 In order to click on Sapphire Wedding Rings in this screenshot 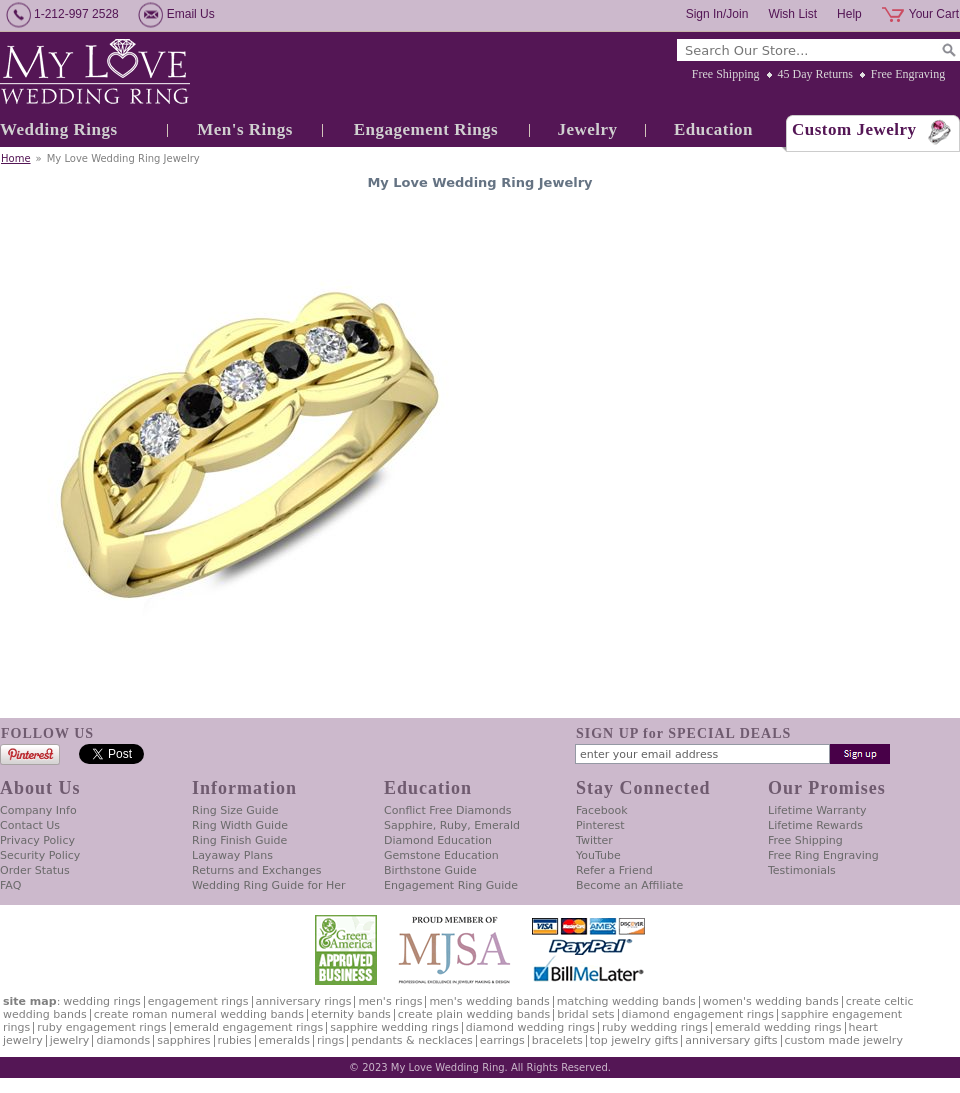, I will do `click(394, 1027)`.